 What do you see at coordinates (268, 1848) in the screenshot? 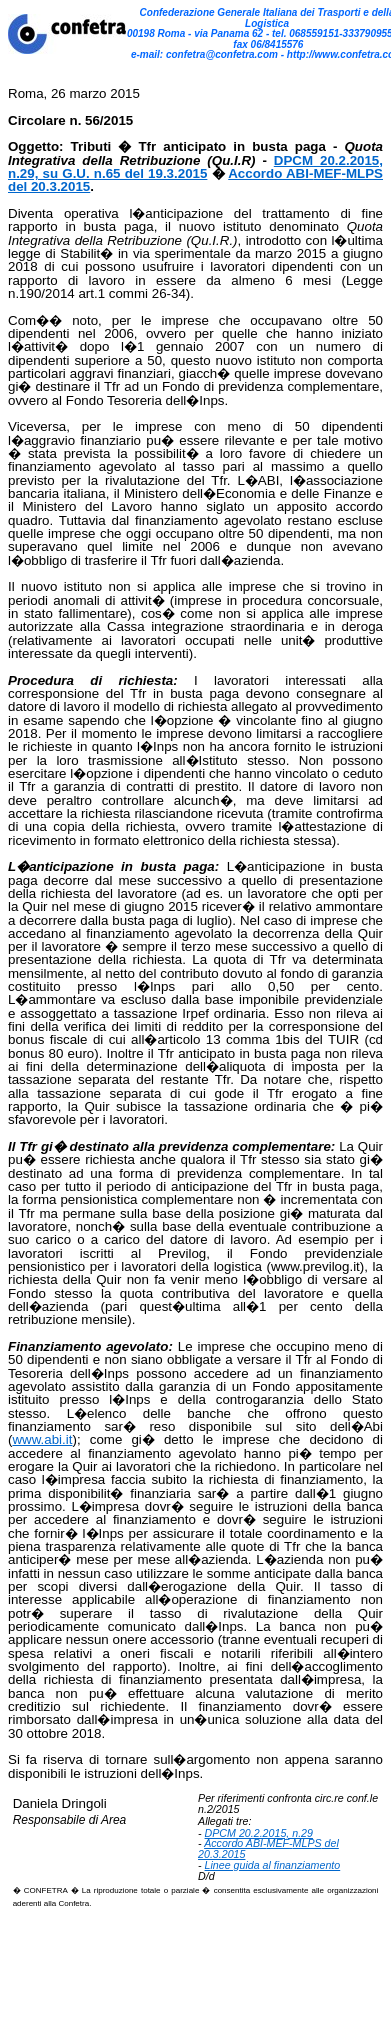
I see `Accordo ABI-- del 20.3.2015` at bounding box center [268, 1848].